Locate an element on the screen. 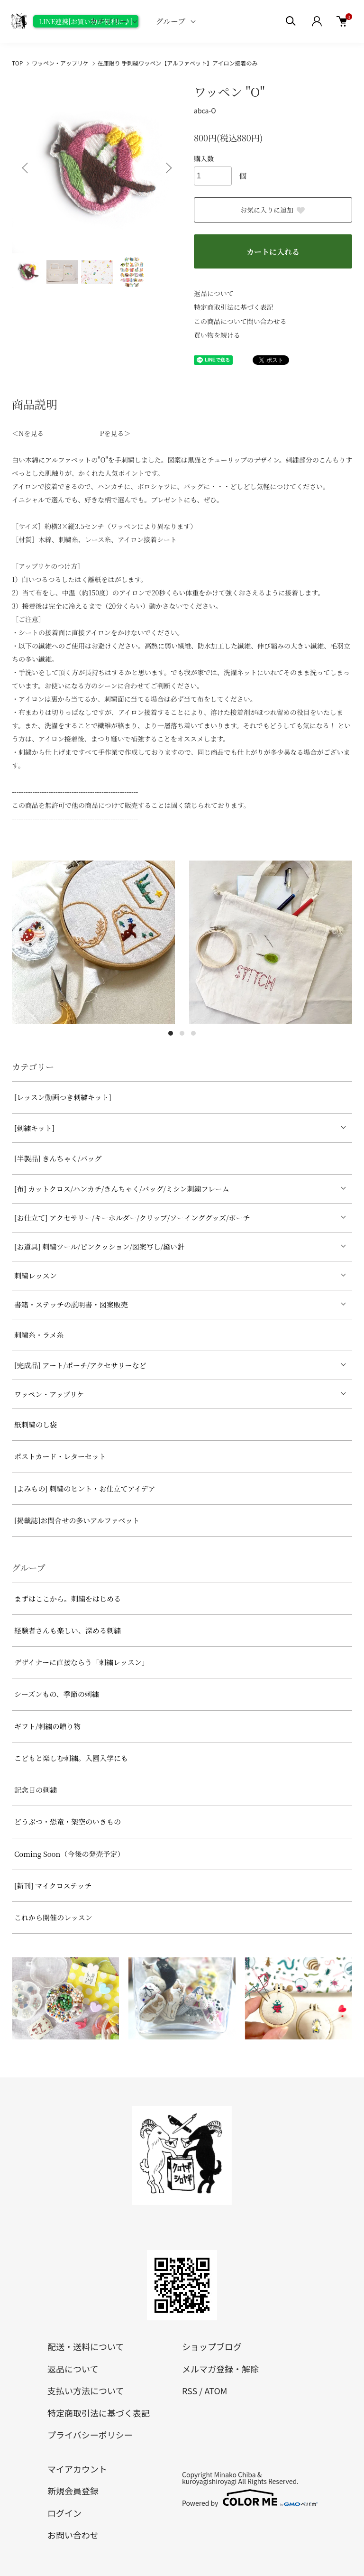 The height and width of the screenshot is (2576, 364). 記念日の刺繍 is located at coordinates (35, 1790).